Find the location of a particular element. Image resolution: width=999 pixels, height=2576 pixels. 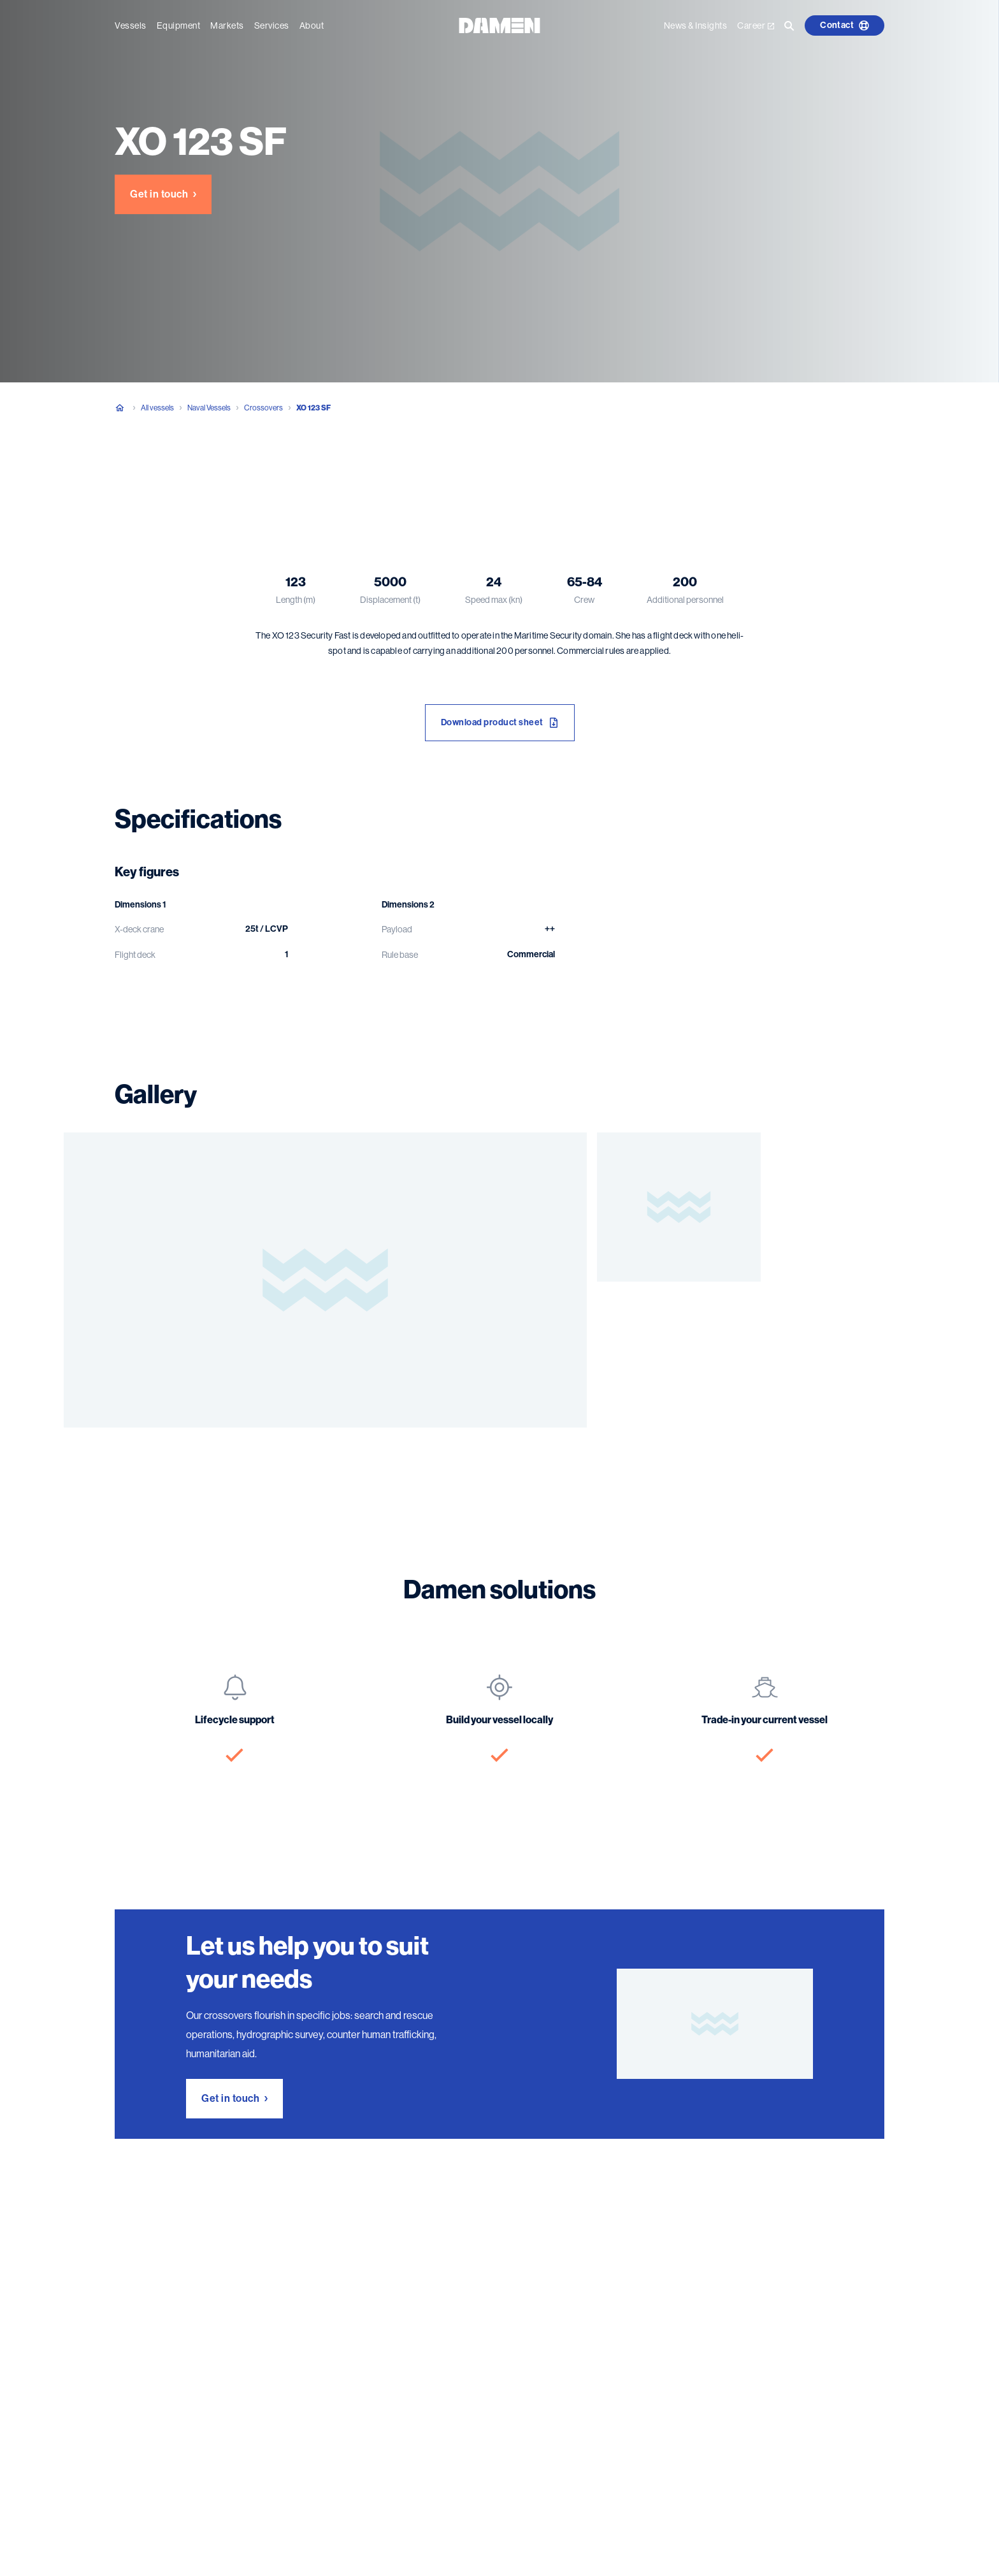

Specifications is located at coordinates (196, 471).